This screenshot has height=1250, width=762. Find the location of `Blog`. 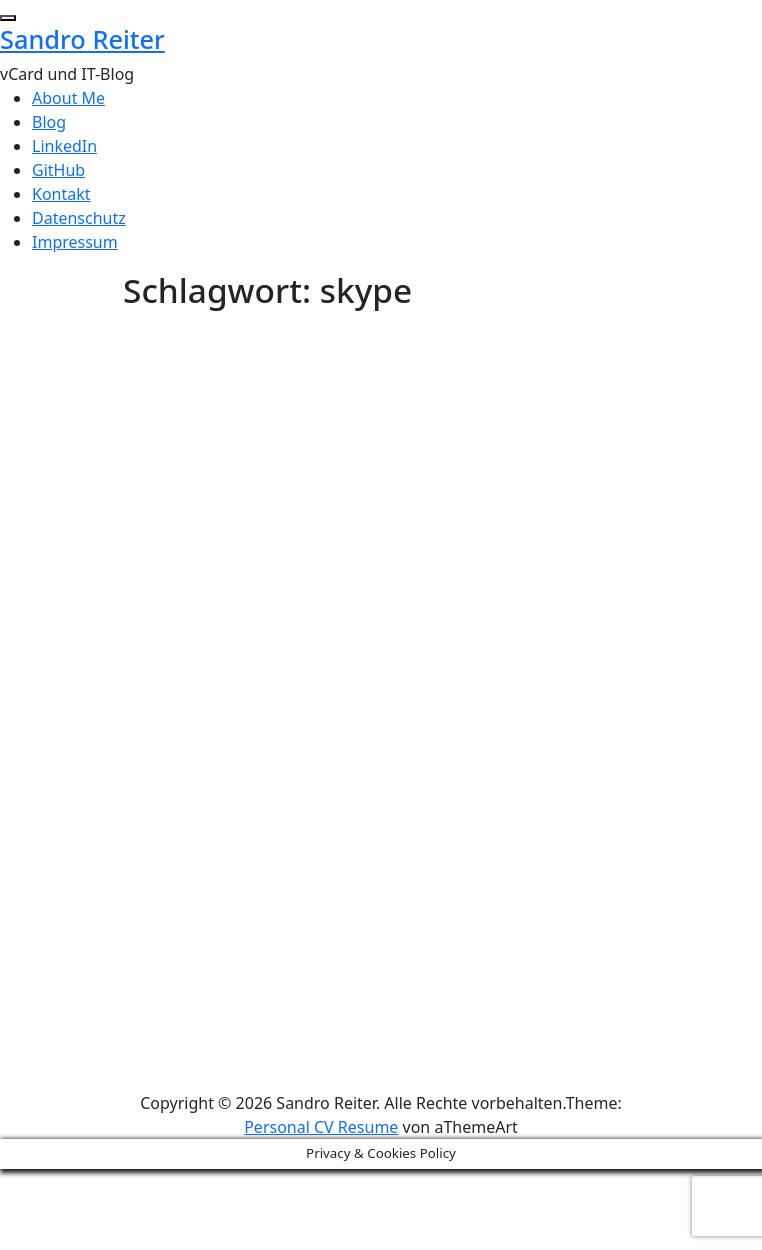

Blog is located at coordinates (49, 122).